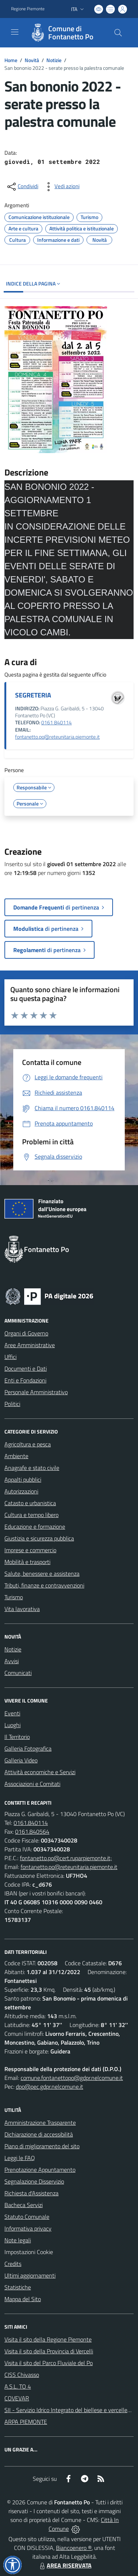 This screenshot has width=138, height=2576. I want to click on Dichiarazione di accessibilità, so click(38, 2134).